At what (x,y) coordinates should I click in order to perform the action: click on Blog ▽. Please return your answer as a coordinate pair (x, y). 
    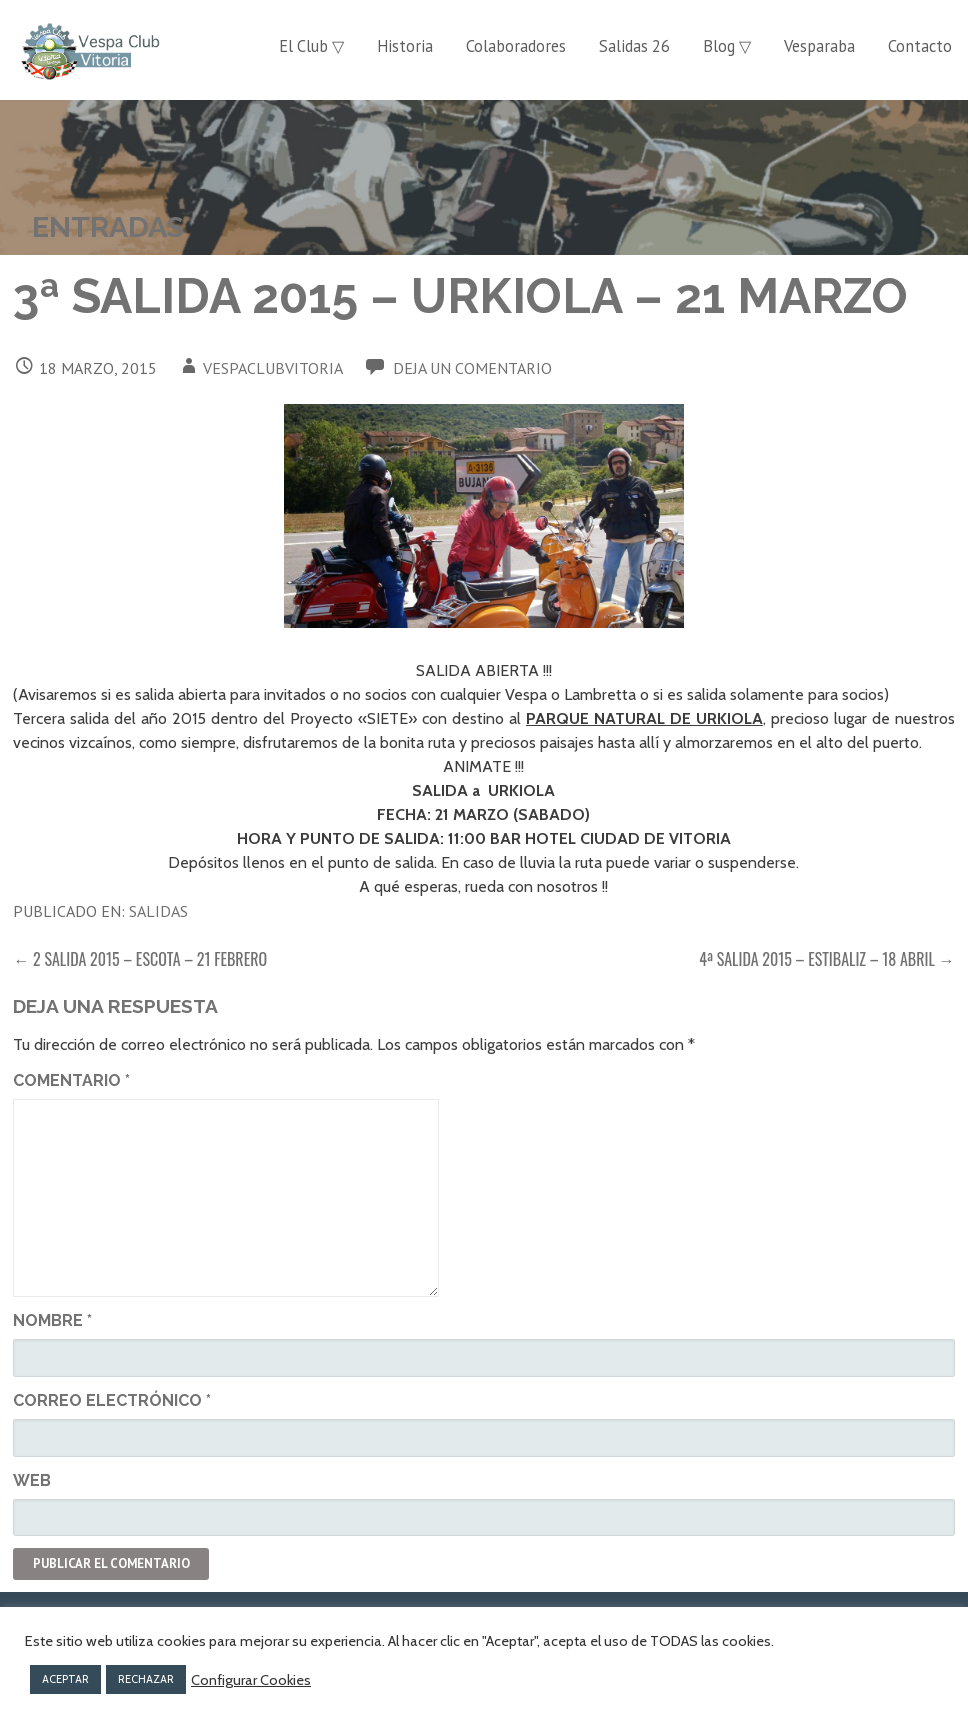
    Looking at the image, I should click on (727, 46).